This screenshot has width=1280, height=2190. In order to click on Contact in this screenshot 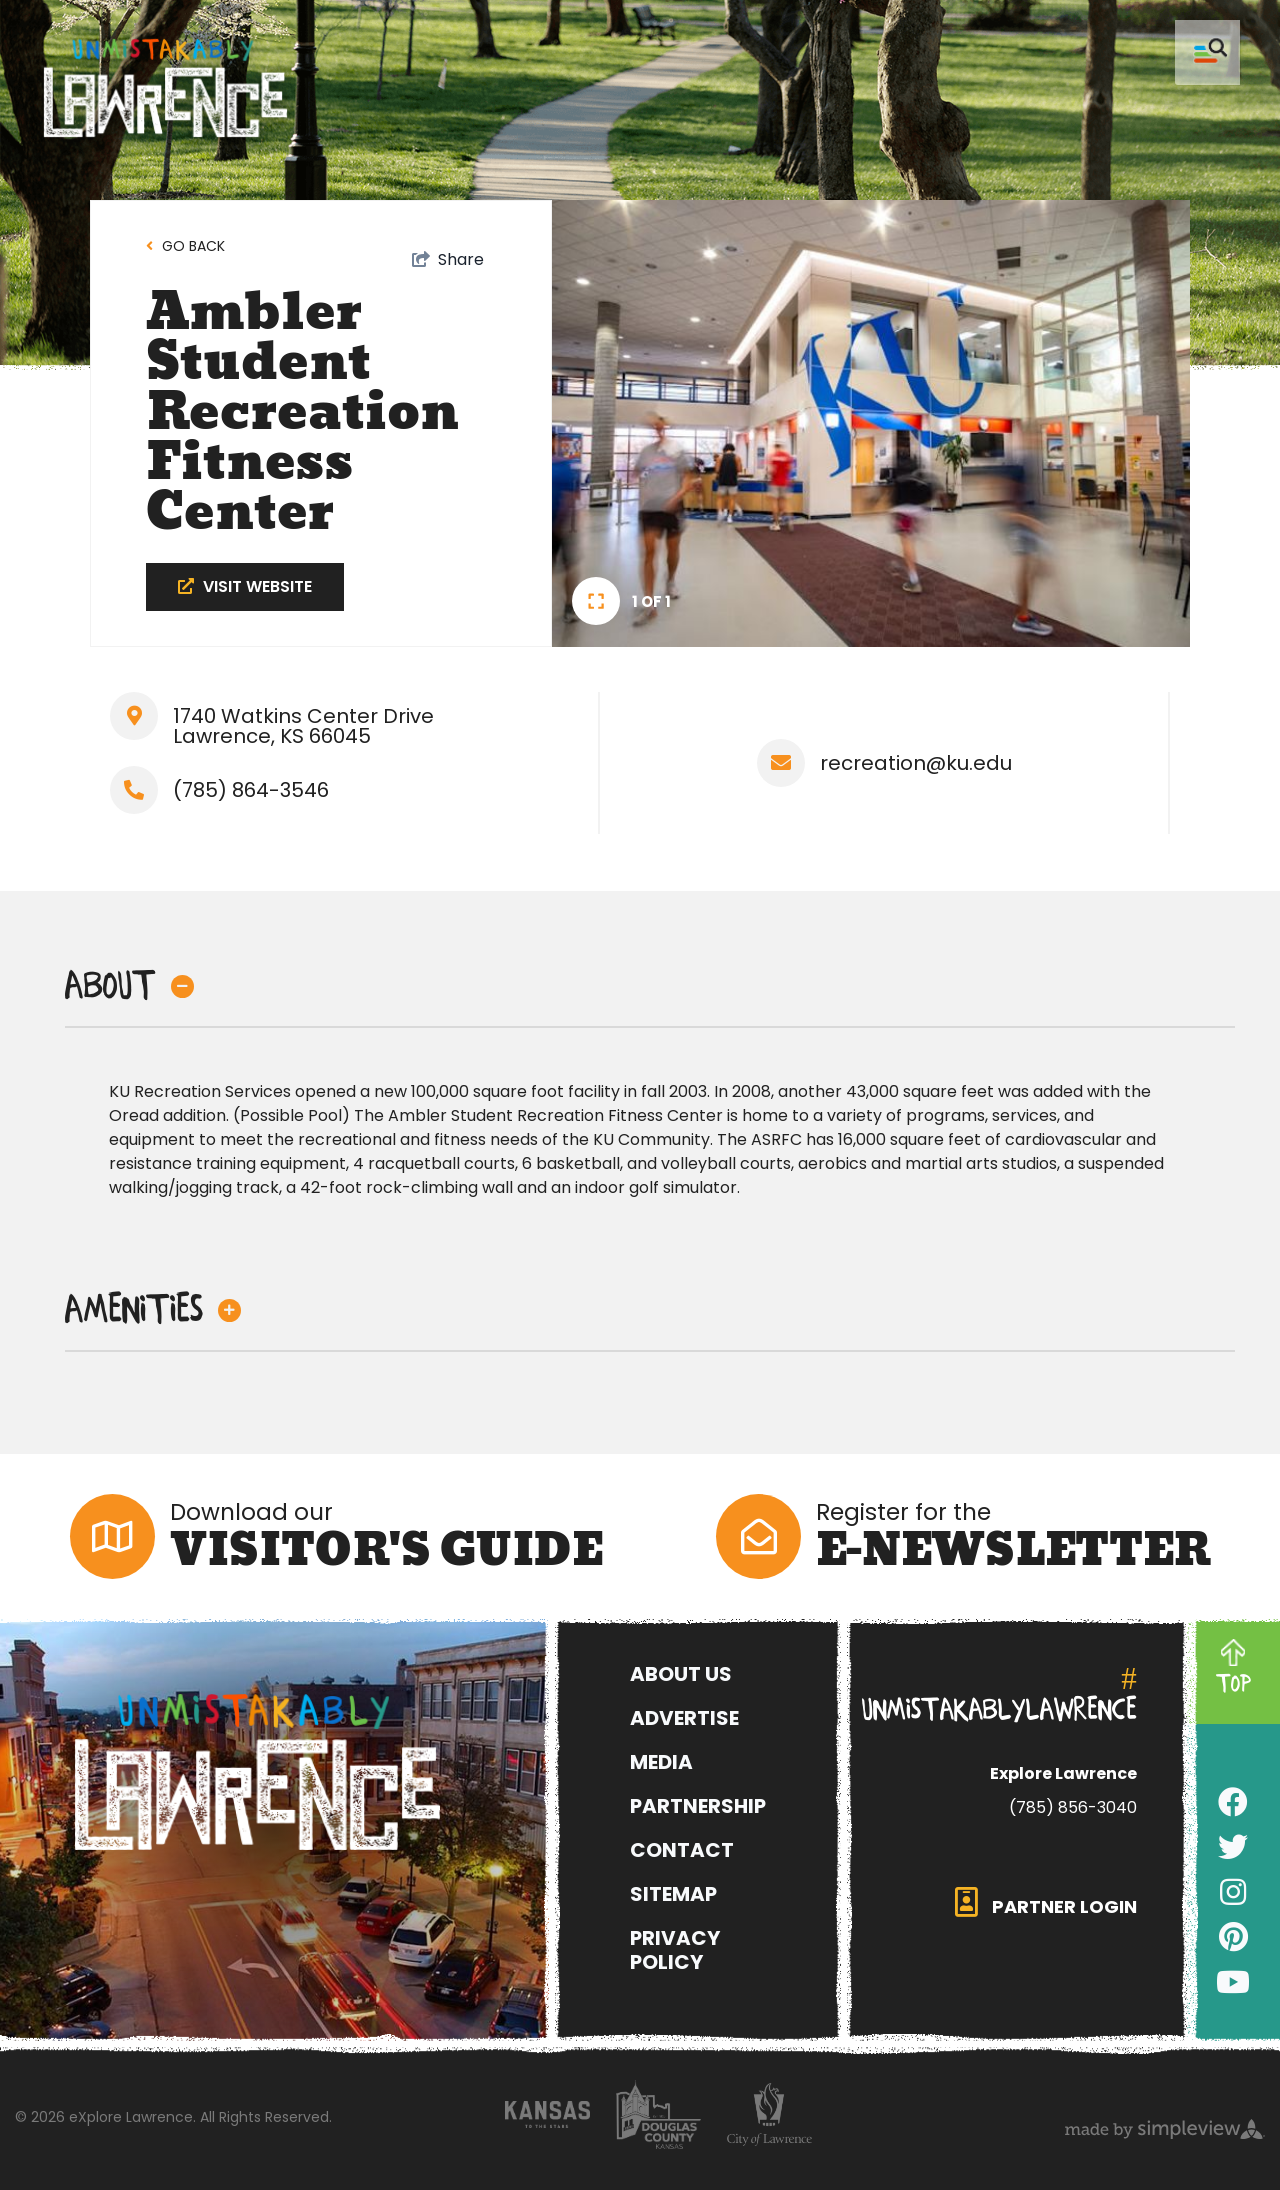, I will do `click(682, 1850)`.